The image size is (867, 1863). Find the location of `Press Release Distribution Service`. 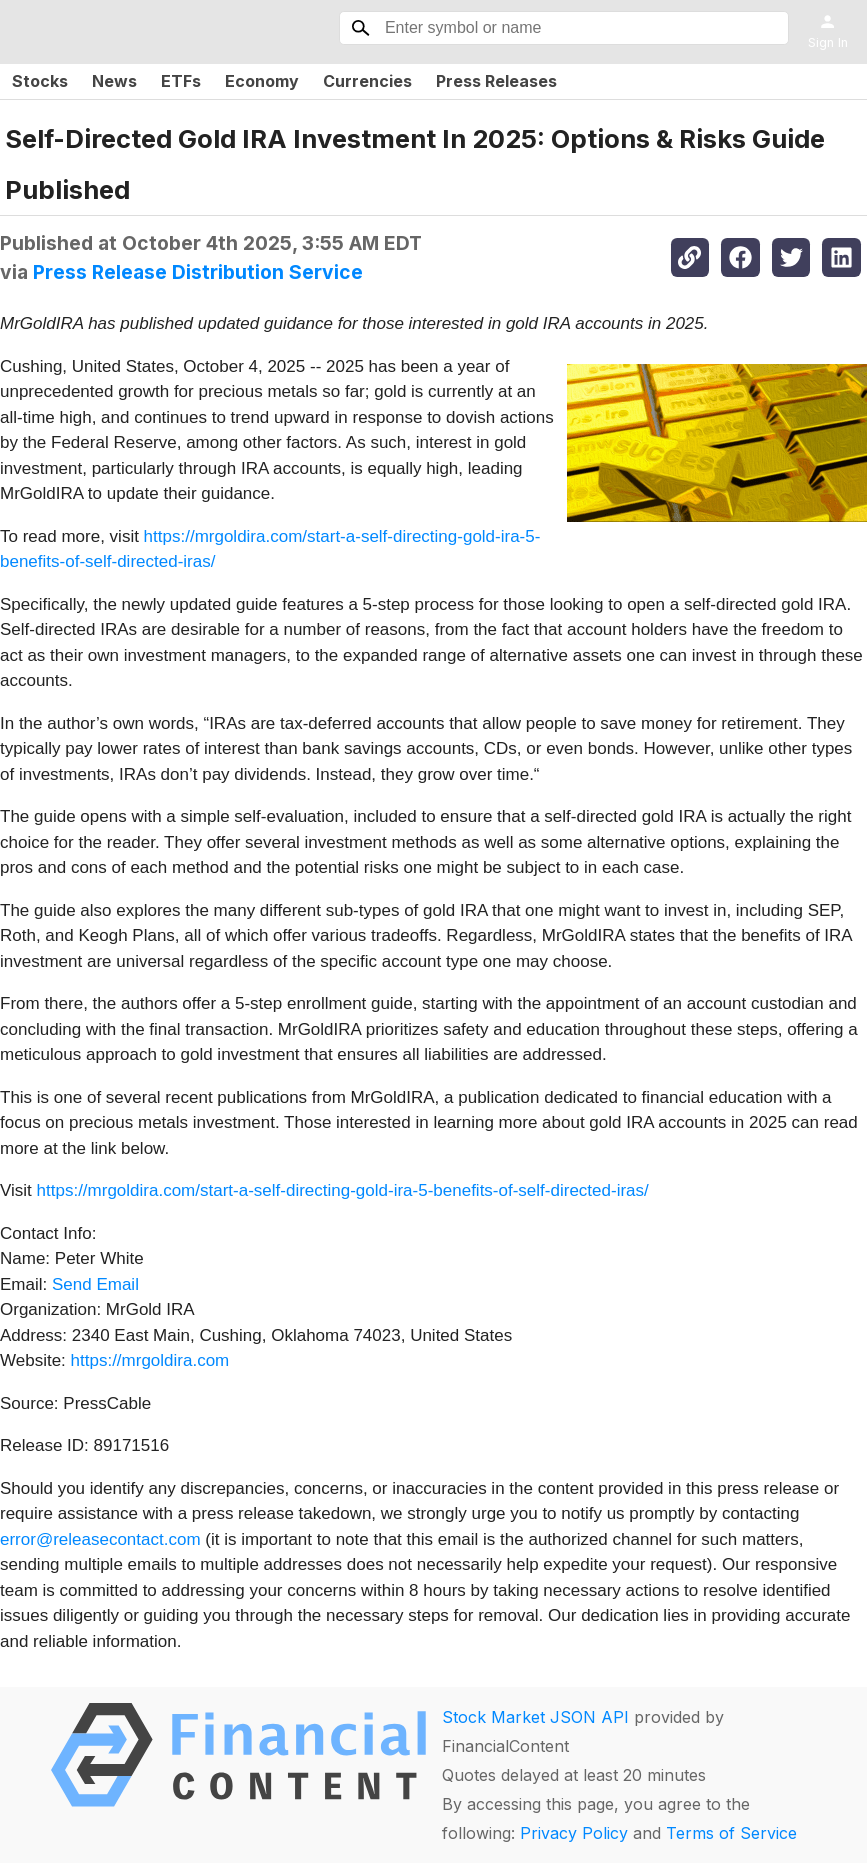

Press Release Distribution Service is located at coordinates (198, 272).